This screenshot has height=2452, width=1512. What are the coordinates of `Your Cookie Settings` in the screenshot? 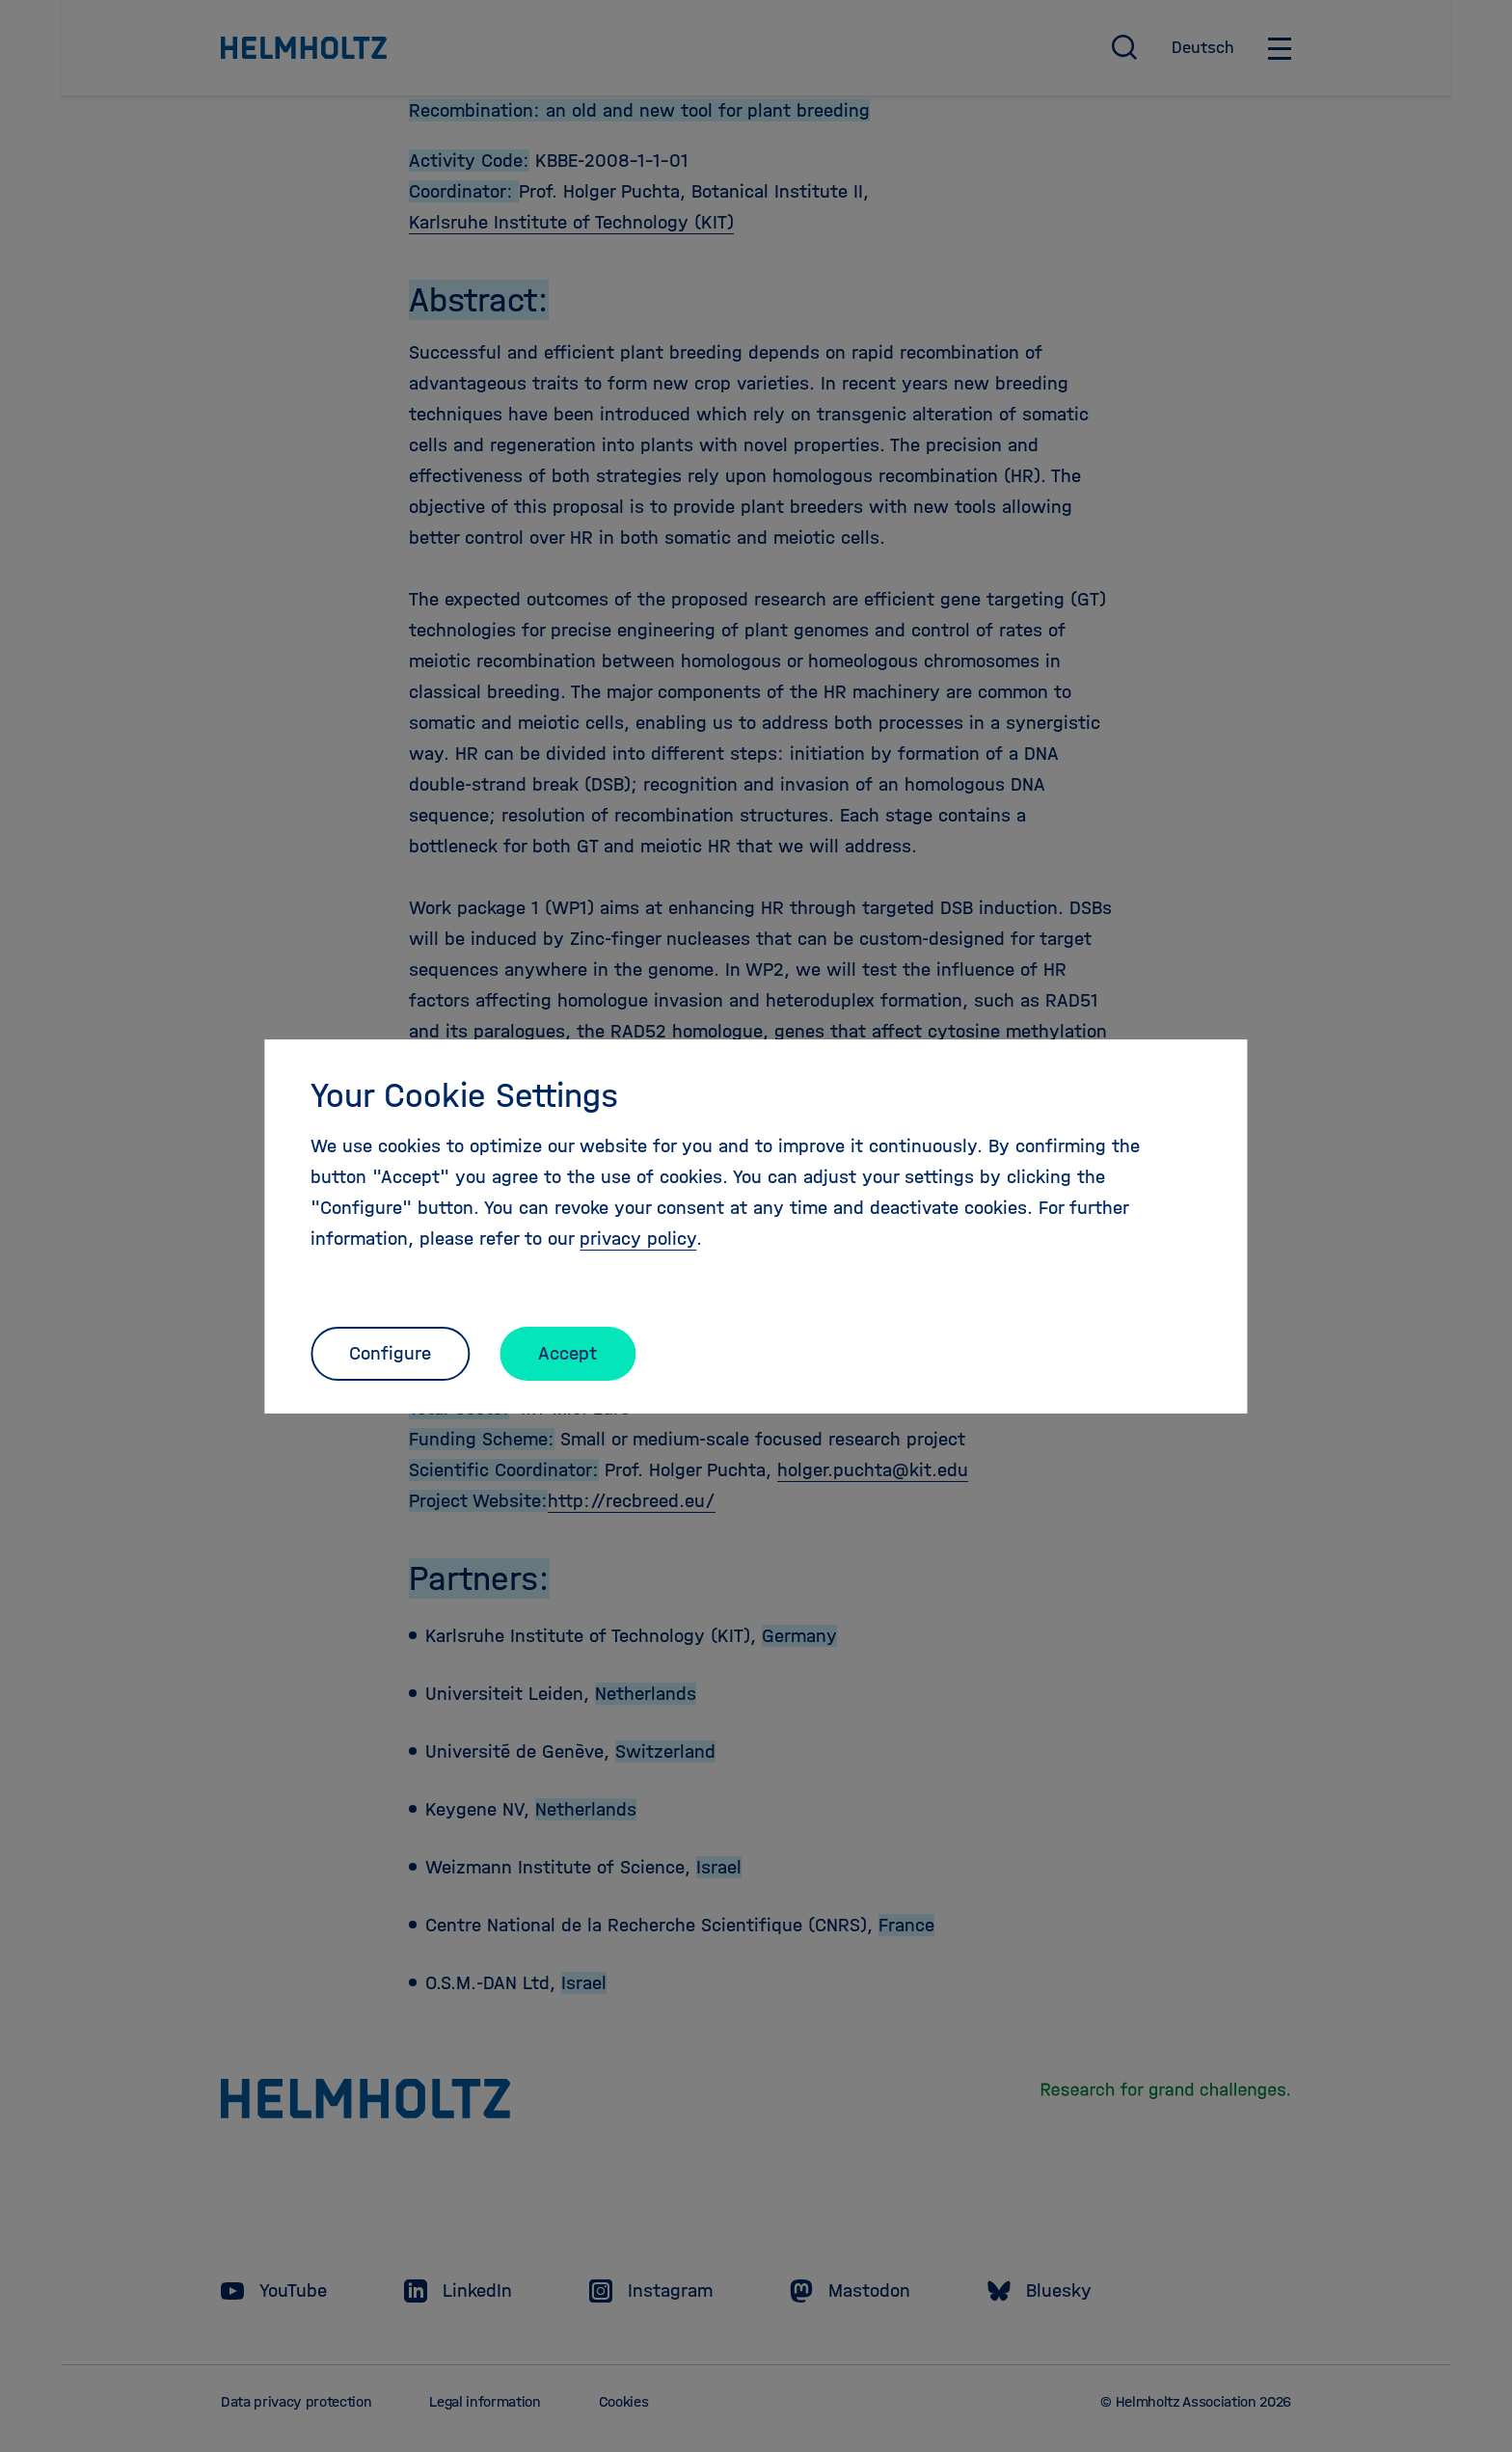 It's located at (464, 1095).